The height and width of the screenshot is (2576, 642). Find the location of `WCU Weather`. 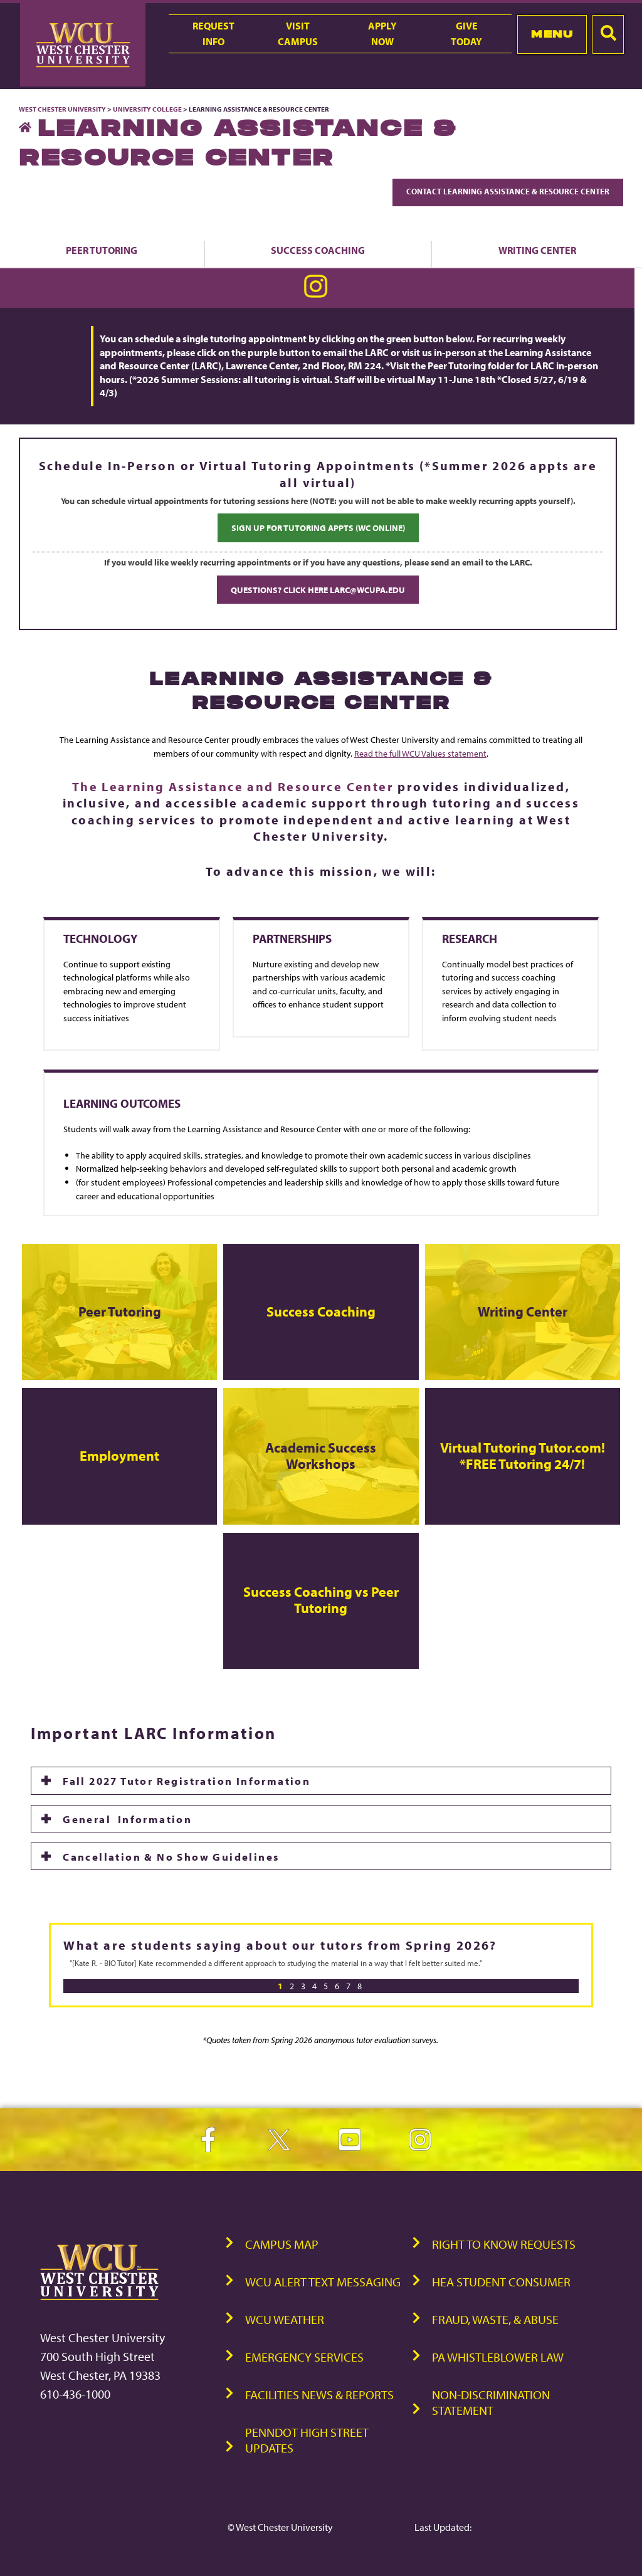

WCU Weather is located at coordinates (284, 2319).